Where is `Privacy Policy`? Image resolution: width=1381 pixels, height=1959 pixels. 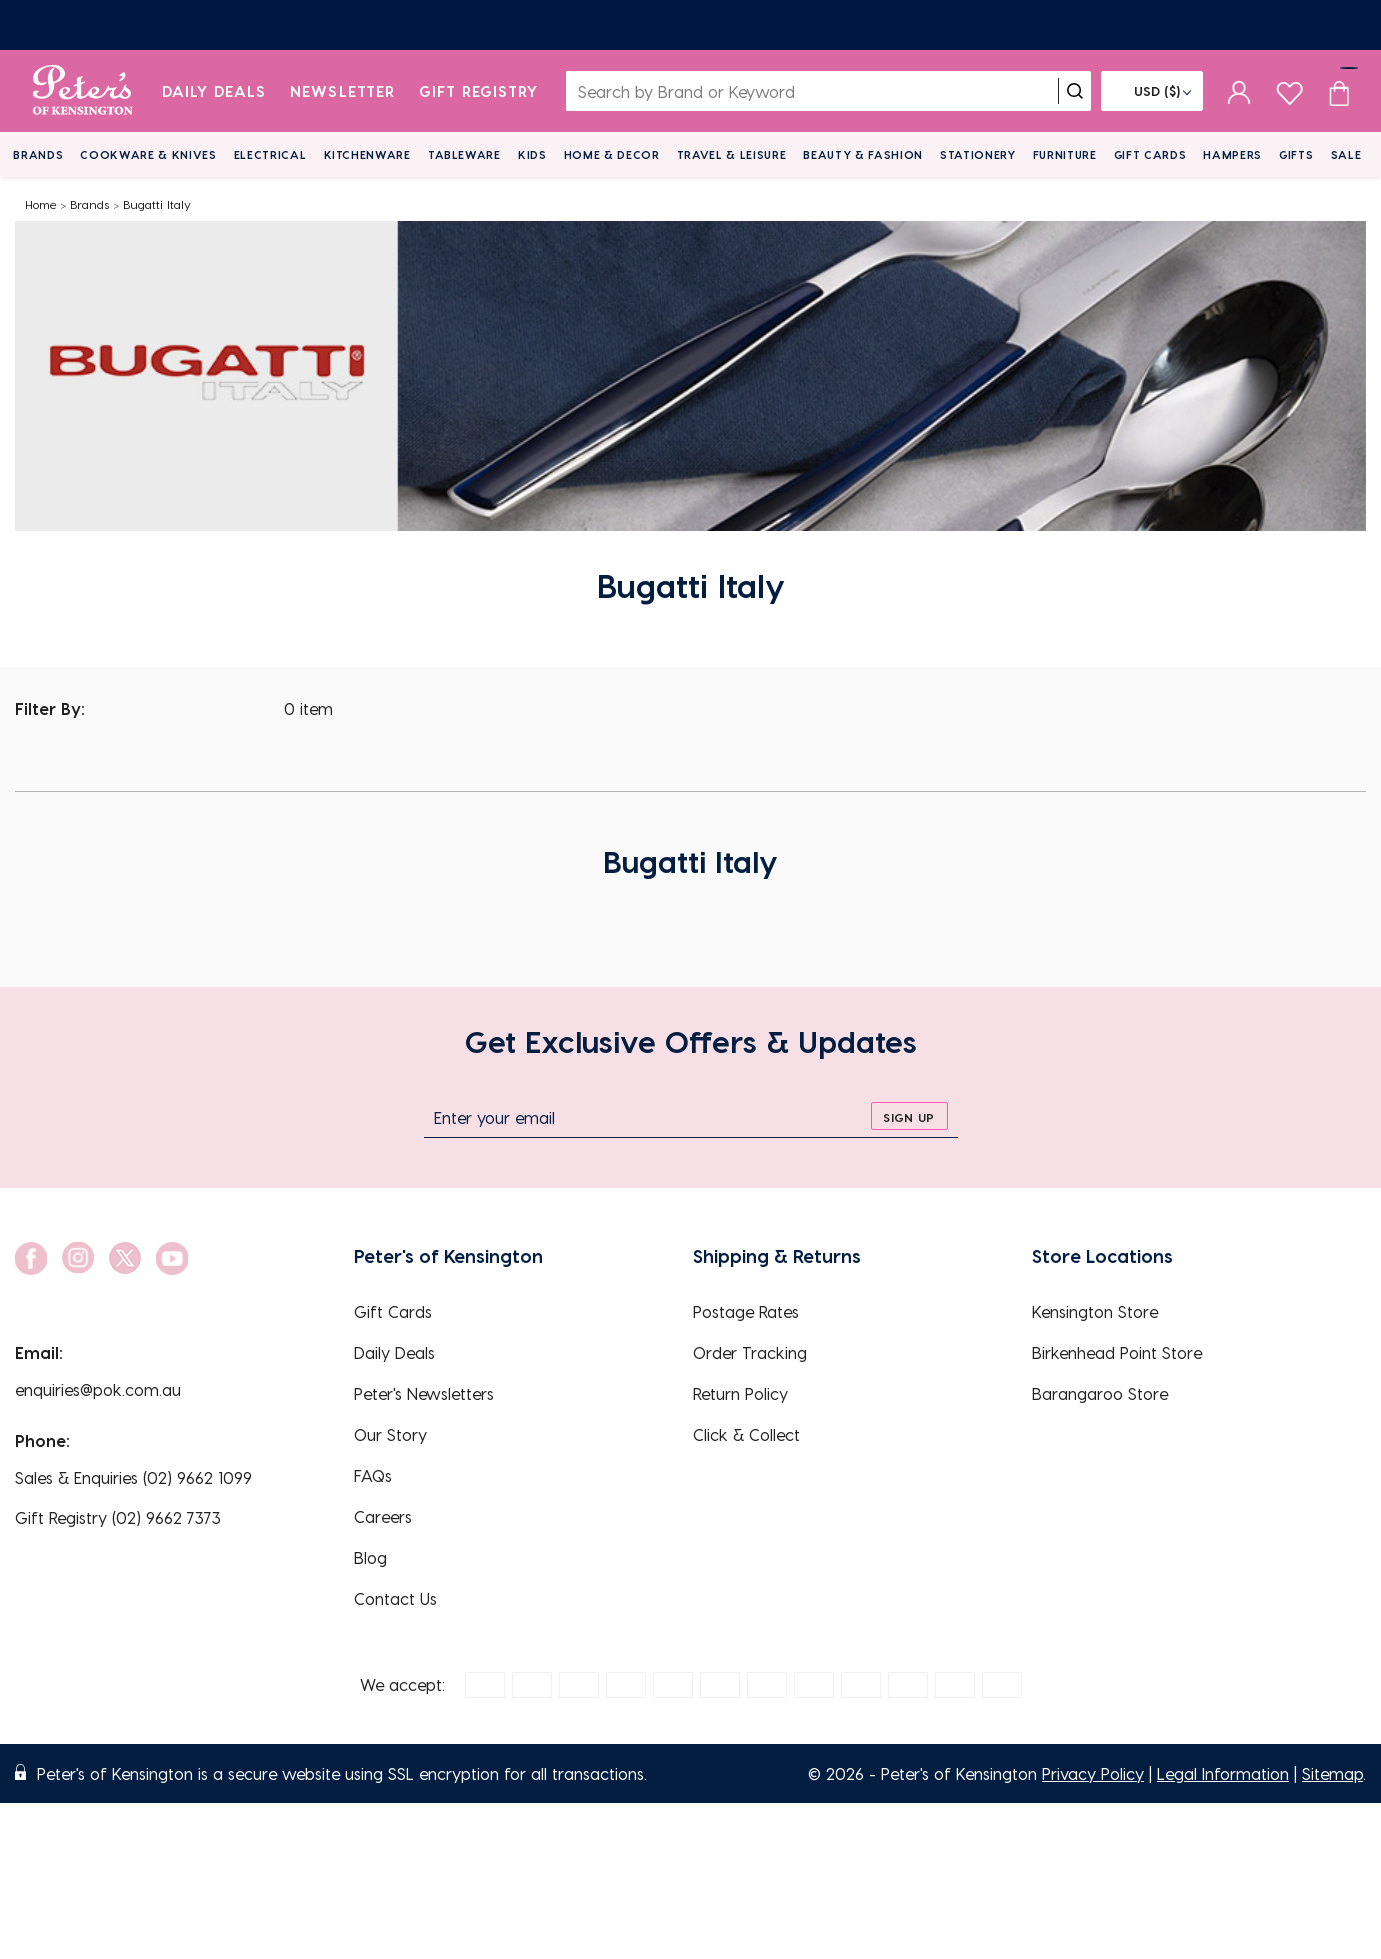 Privacy Policy is located at coordinates (1093, 1773).